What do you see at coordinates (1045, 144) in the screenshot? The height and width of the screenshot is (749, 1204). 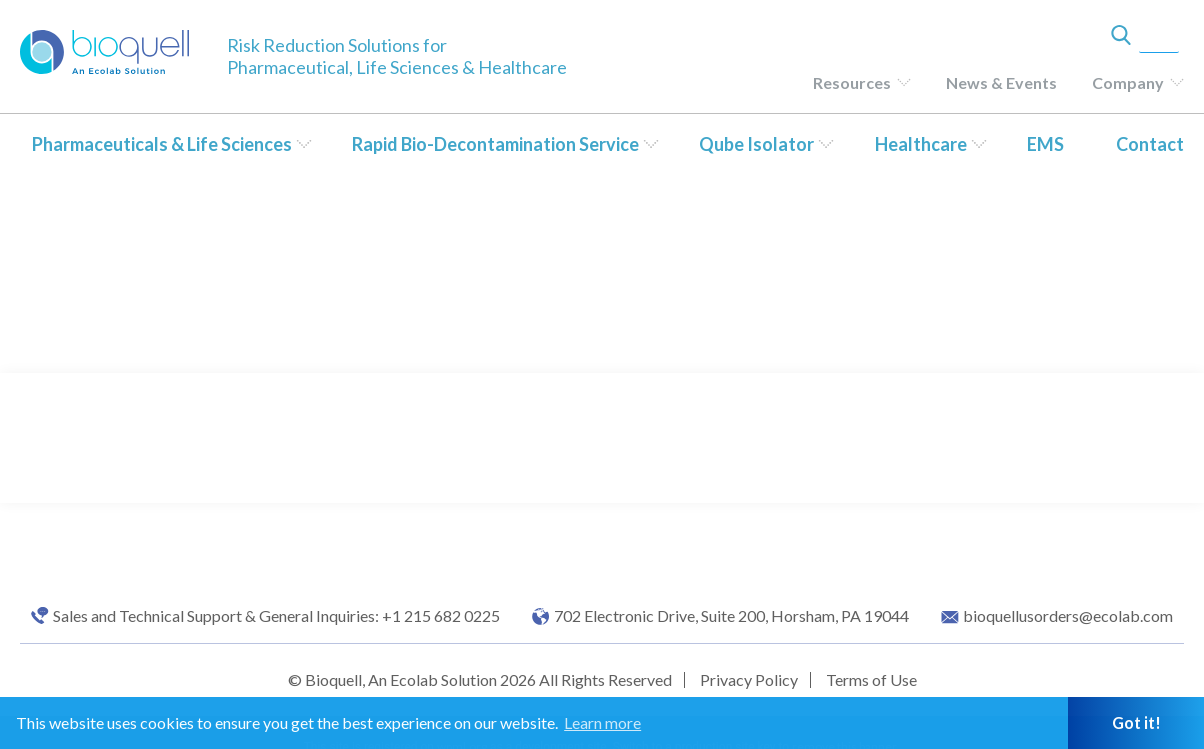 I see `EMS` at bounding box center [1045, 144].